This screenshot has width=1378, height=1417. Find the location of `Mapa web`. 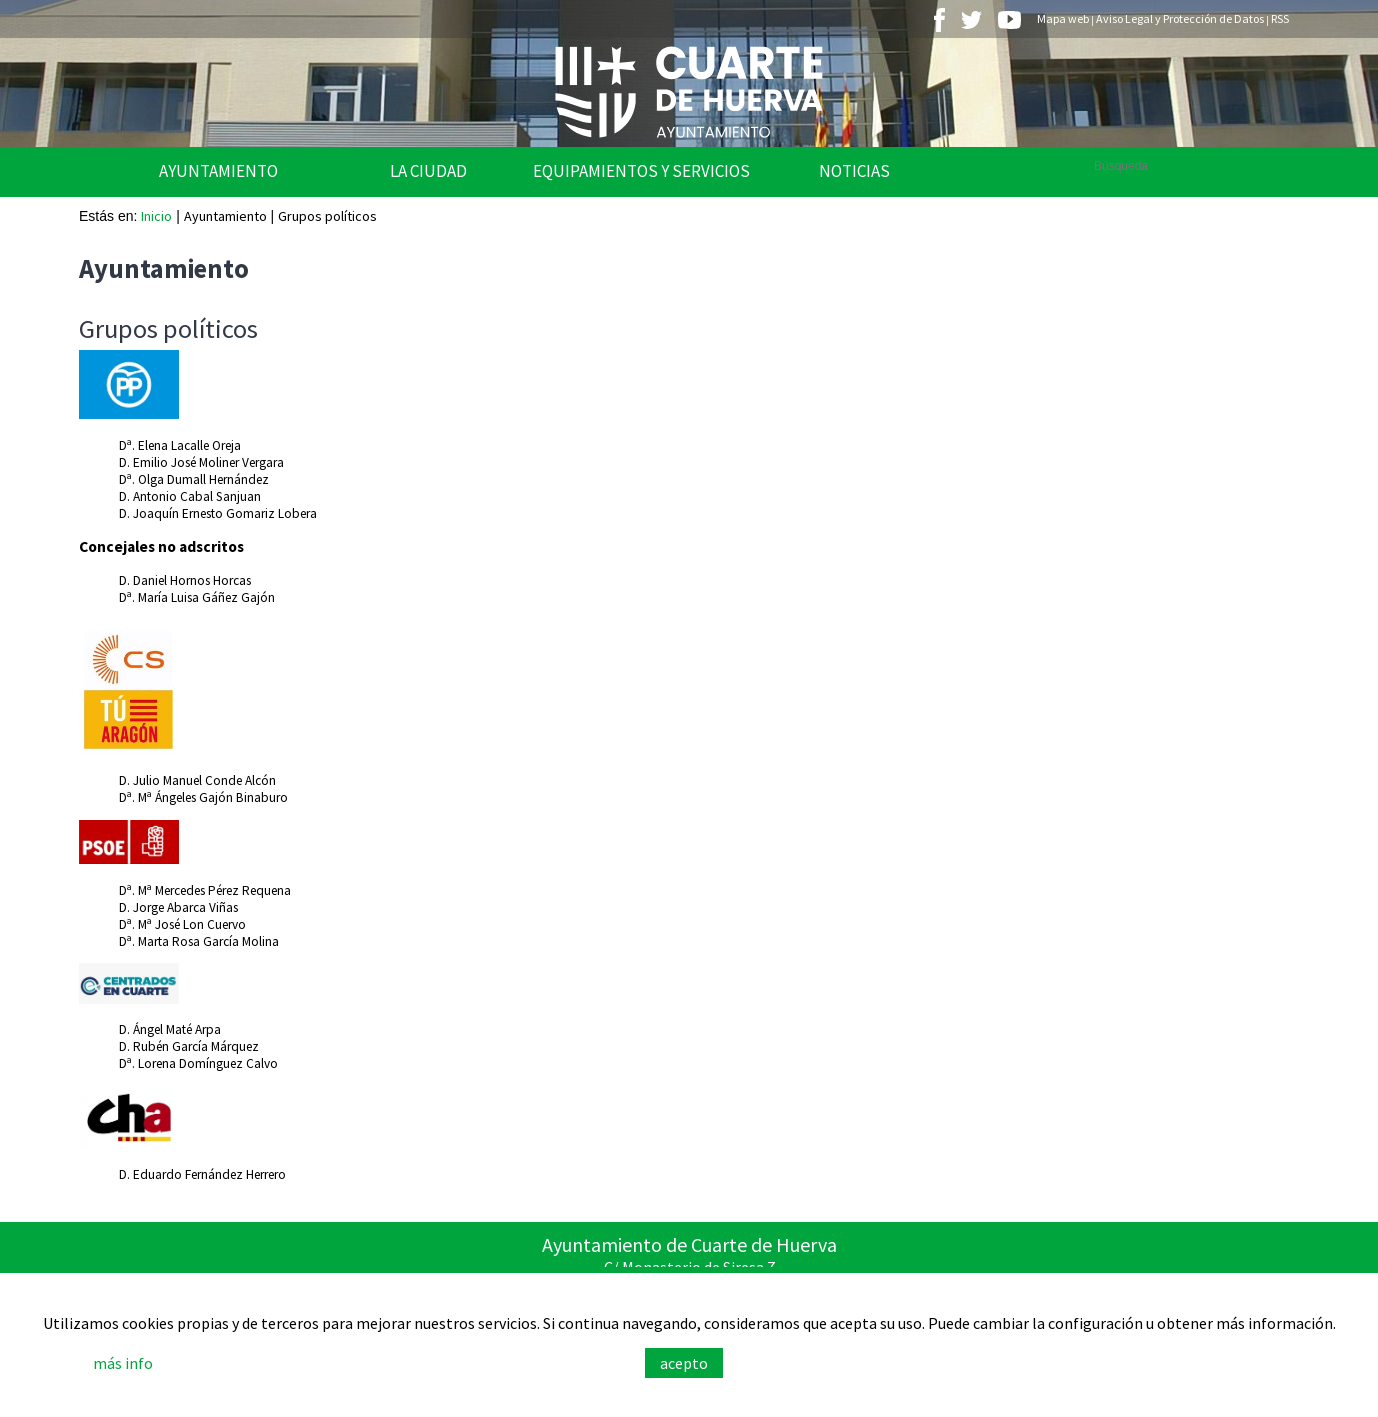

Mapa web is located at coordinates (1063, 18).